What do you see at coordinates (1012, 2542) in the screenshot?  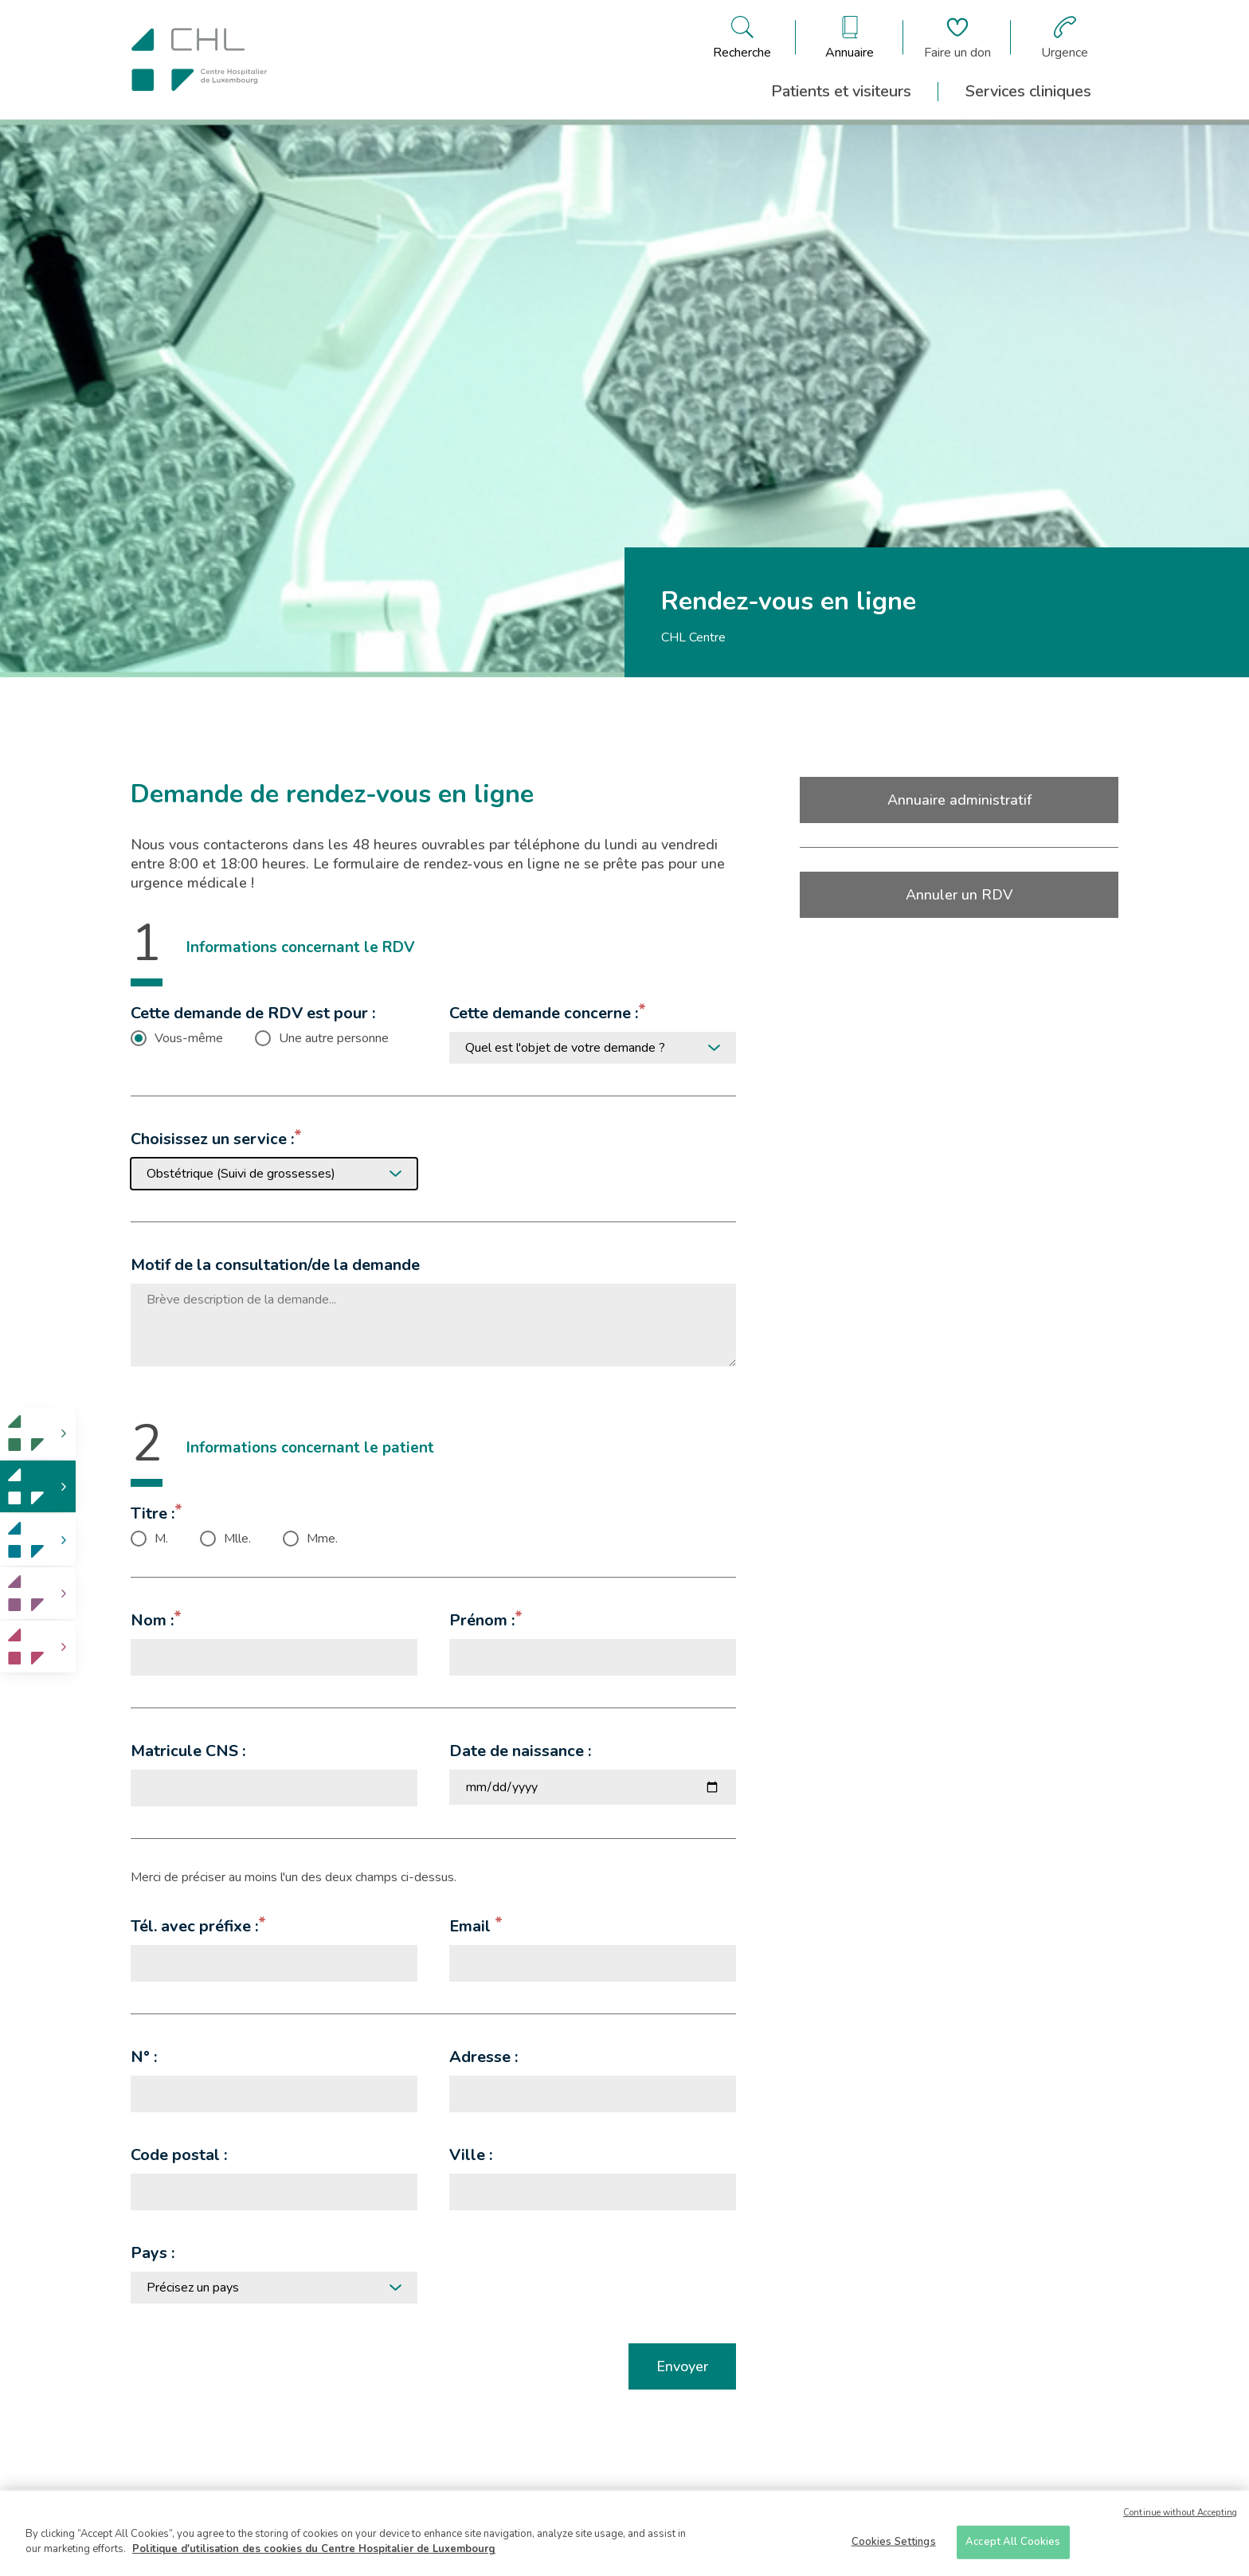 I see `Accept All Cookies` at bounding box center [1012, 2542].